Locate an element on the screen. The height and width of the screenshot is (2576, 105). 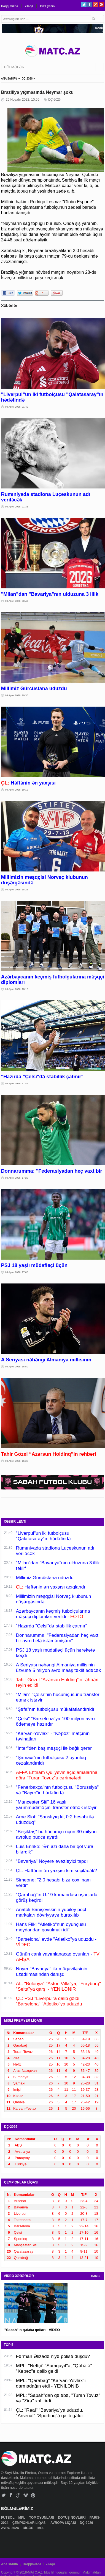
Pinterest is located at coordinates (101, 4).